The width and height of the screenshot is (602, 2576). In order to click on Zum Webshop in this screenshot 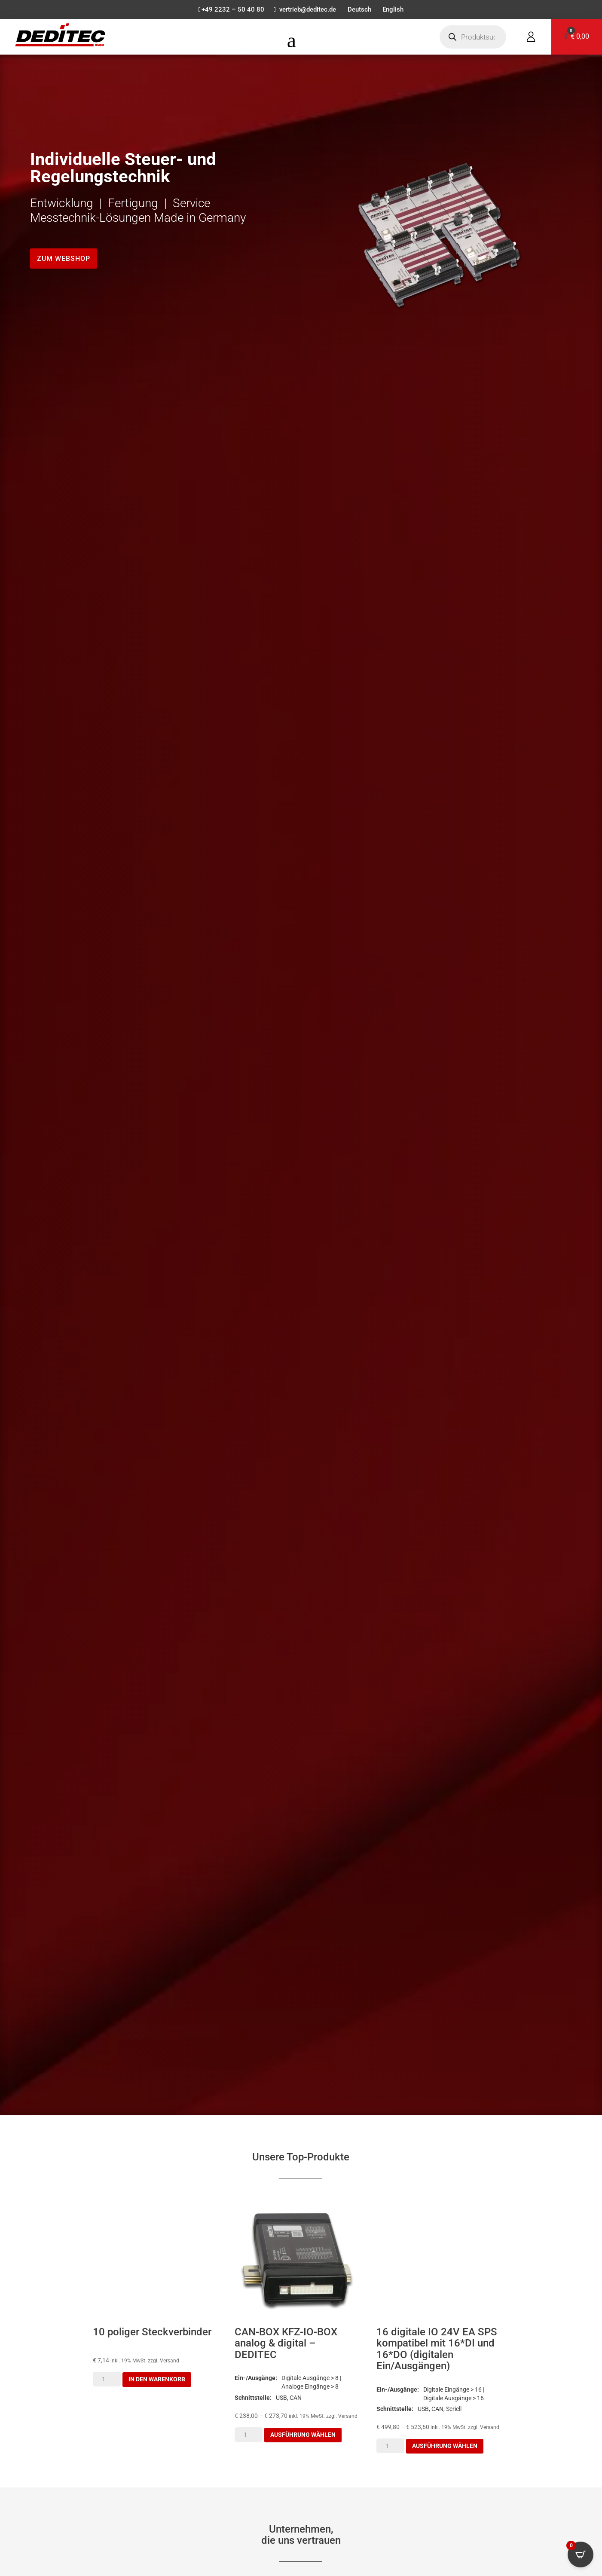, I will do `click(63, 259)`.